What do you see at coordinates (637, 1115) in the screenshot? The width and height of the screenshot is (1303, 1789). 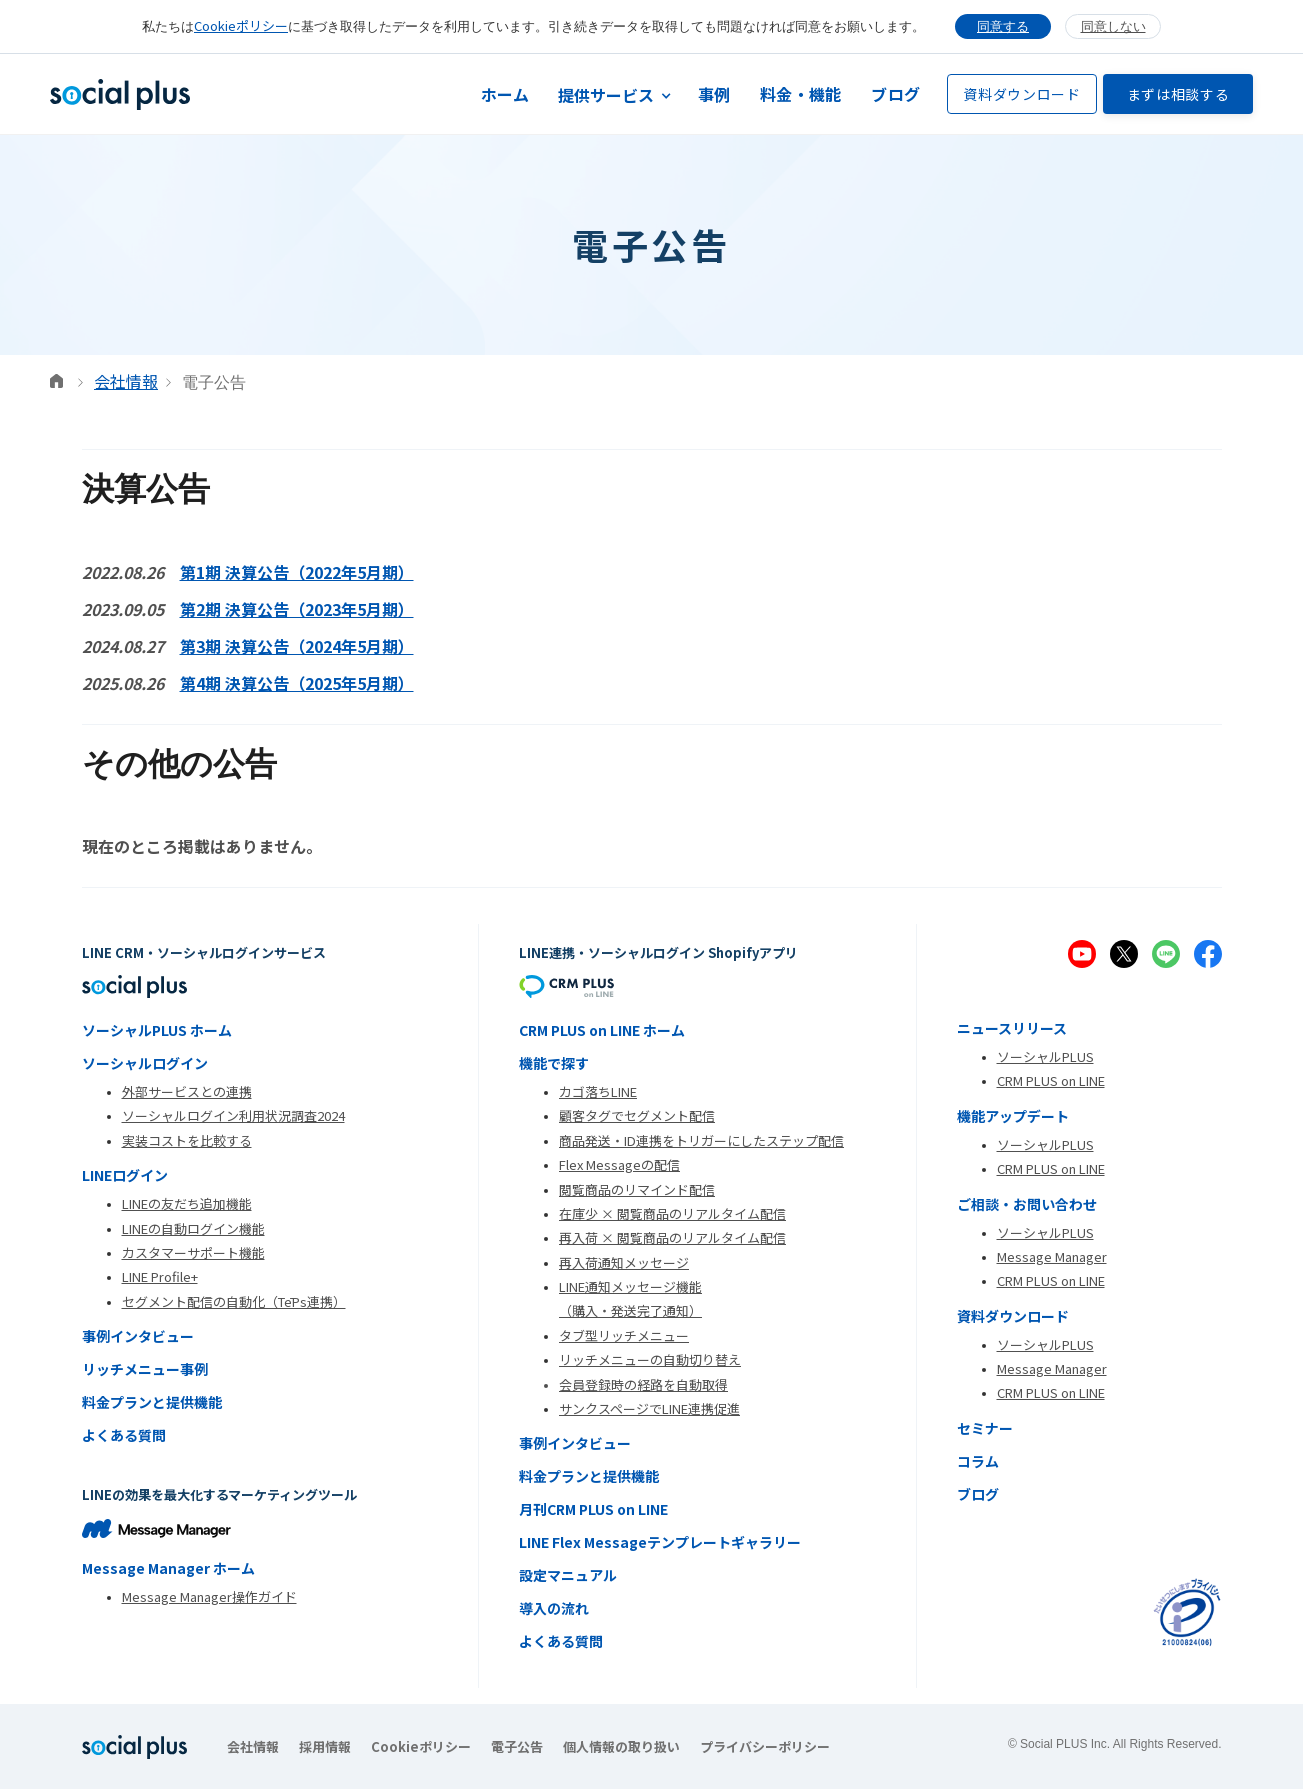 I see `顧客タグでセグメント配信` at bounding box center [637, 1115].